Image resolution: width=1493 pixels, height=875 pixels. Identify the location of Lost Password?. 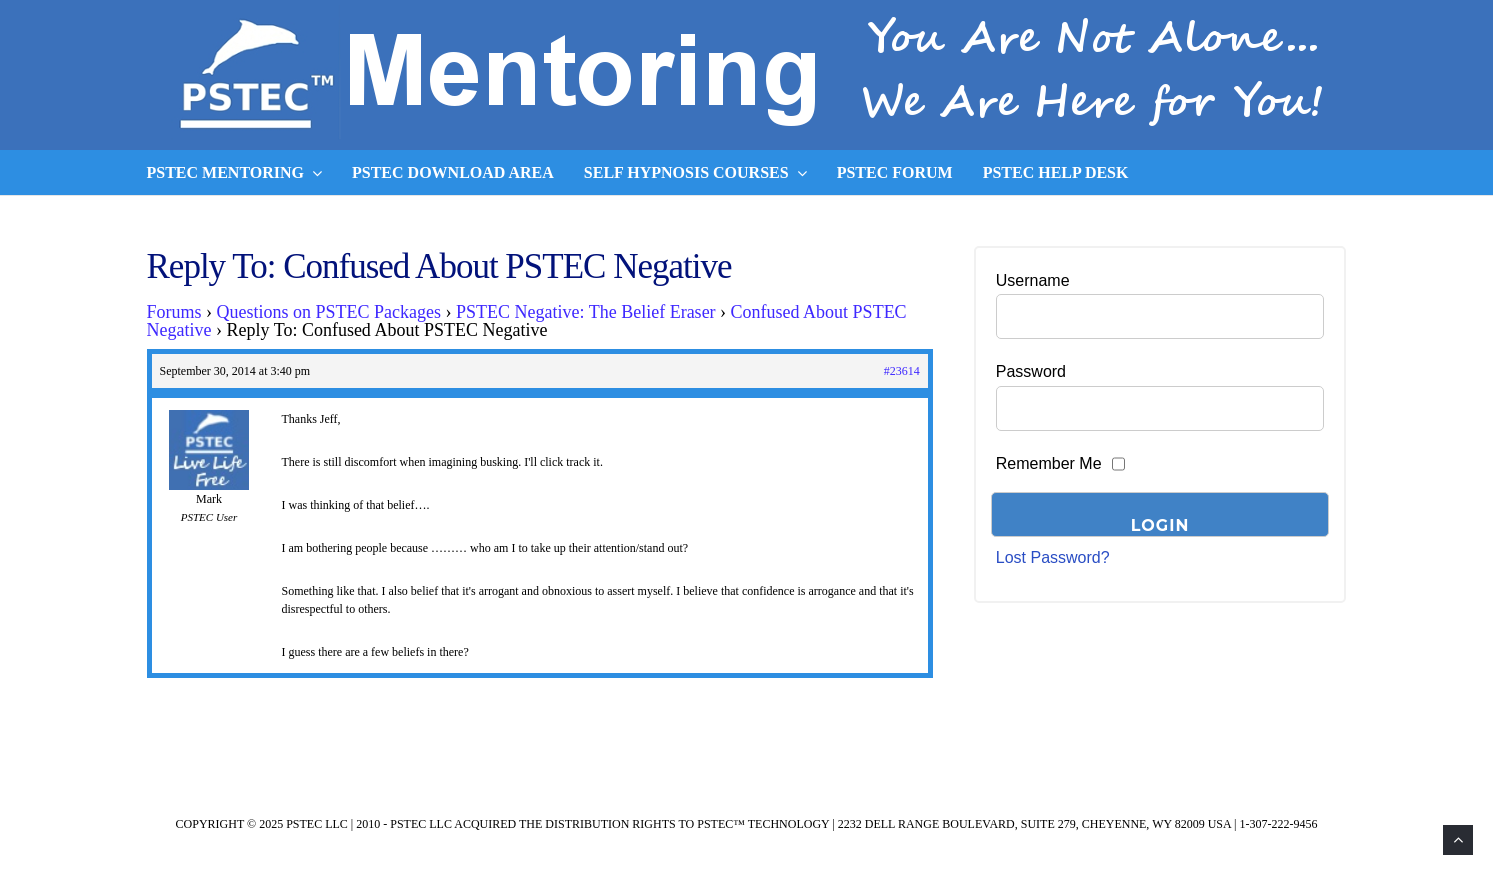
(1053, 557).